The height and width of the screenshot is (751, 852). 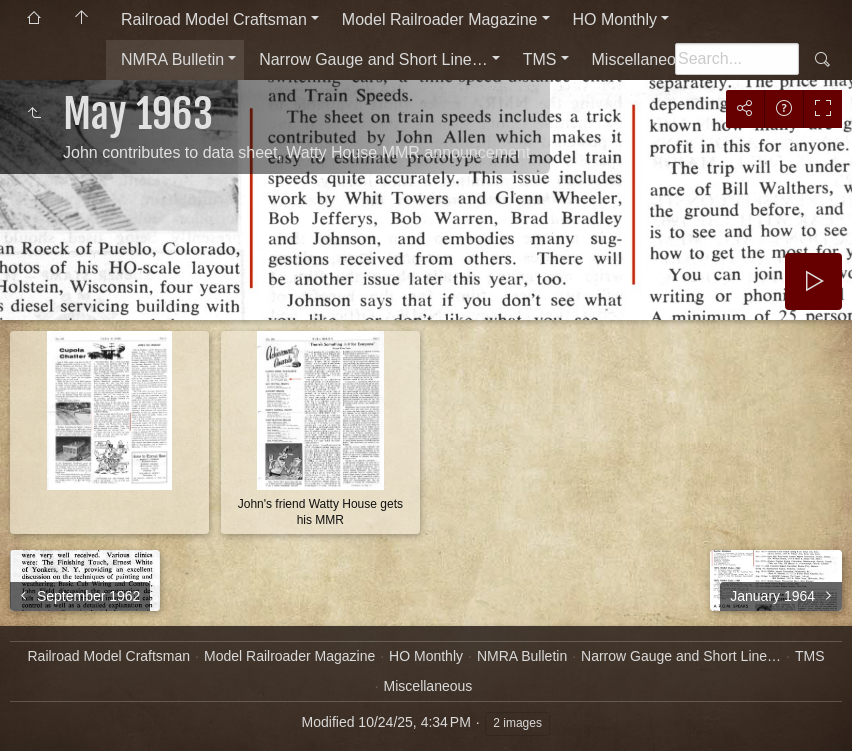 I want to click on HO Monthly, so click(x=615, y=19).